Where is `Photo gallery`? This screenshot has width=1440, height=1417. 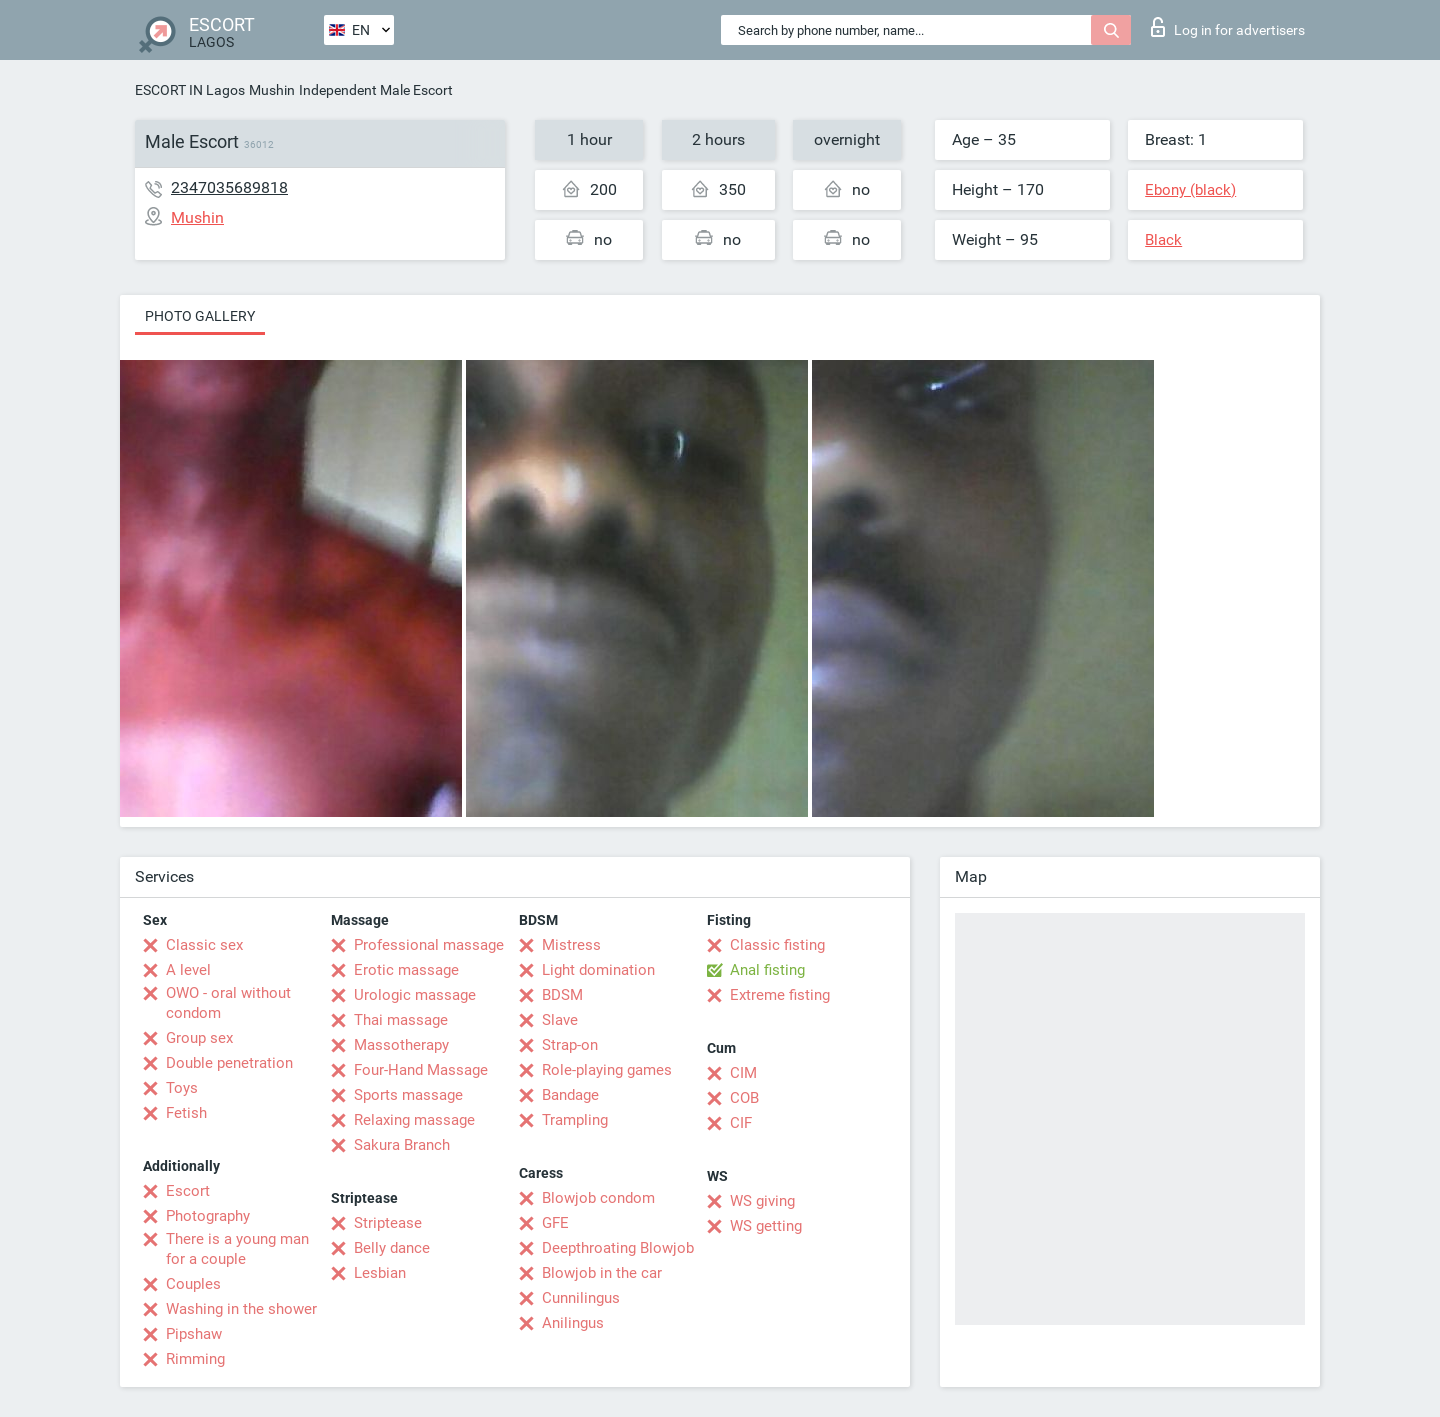 Photo gallery is located at coordinates (200, 316).